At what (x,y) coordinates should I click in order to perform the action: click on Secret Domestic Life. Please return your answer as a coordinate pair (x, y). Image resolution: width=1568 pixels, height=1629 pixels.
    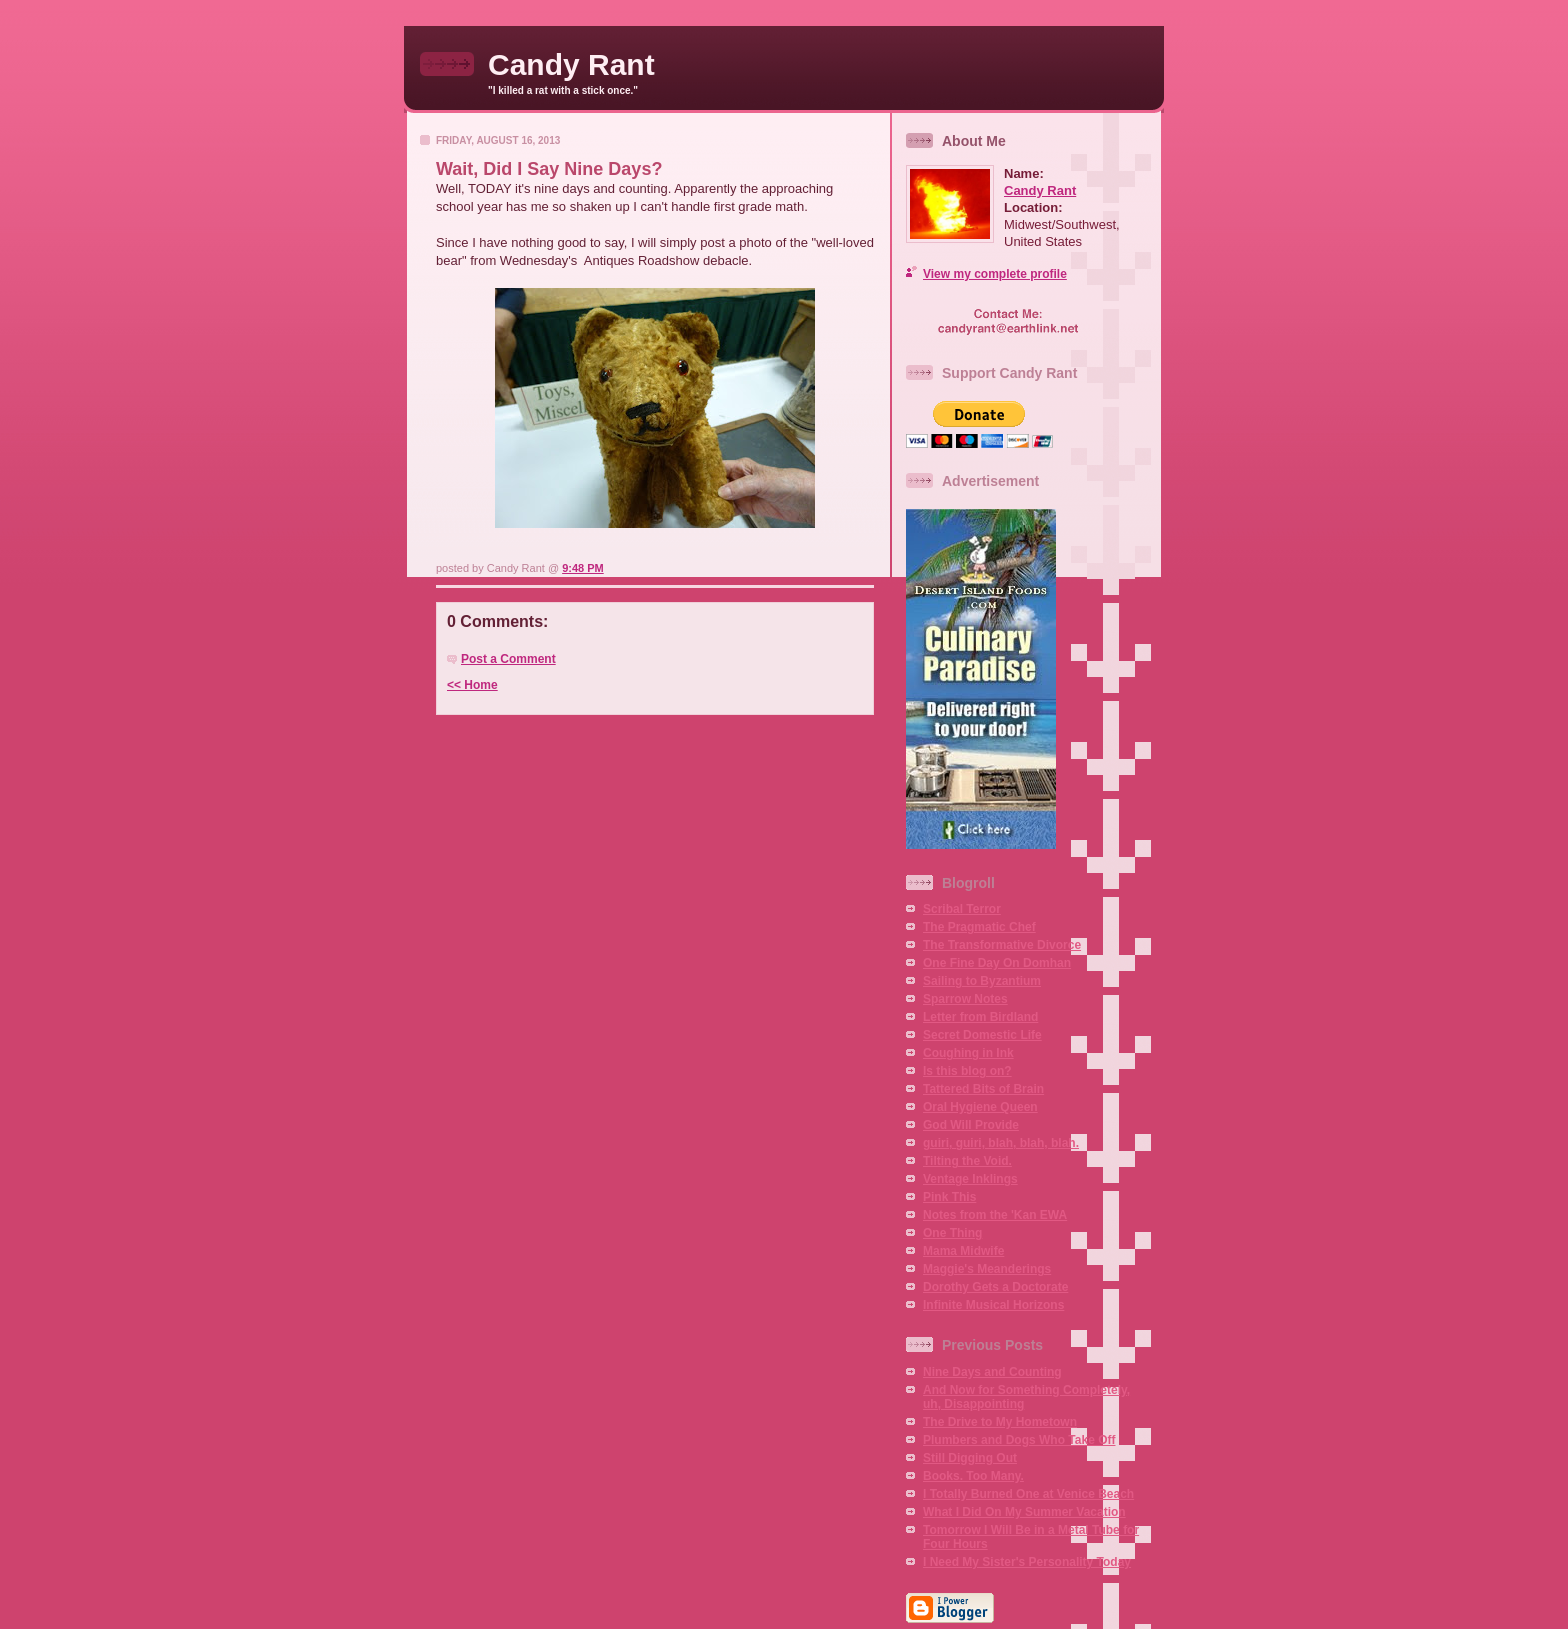
    Looking at the image, I should click on (982, 1035).